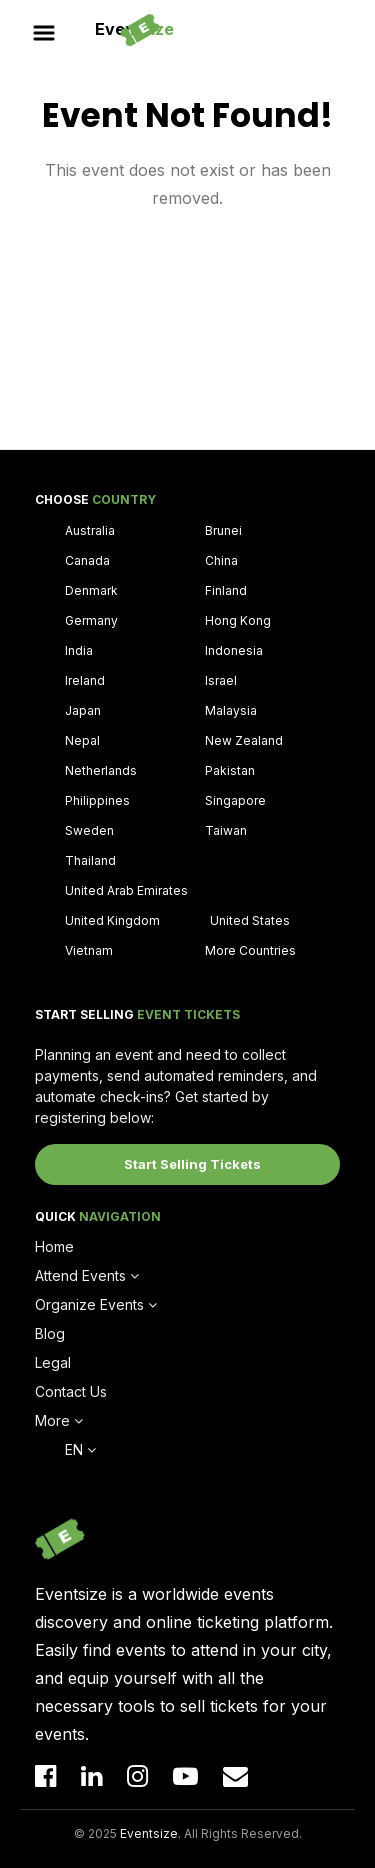  Describe the element at coordinates (83, 710) in the screenshot. I see `Japan` at that location.